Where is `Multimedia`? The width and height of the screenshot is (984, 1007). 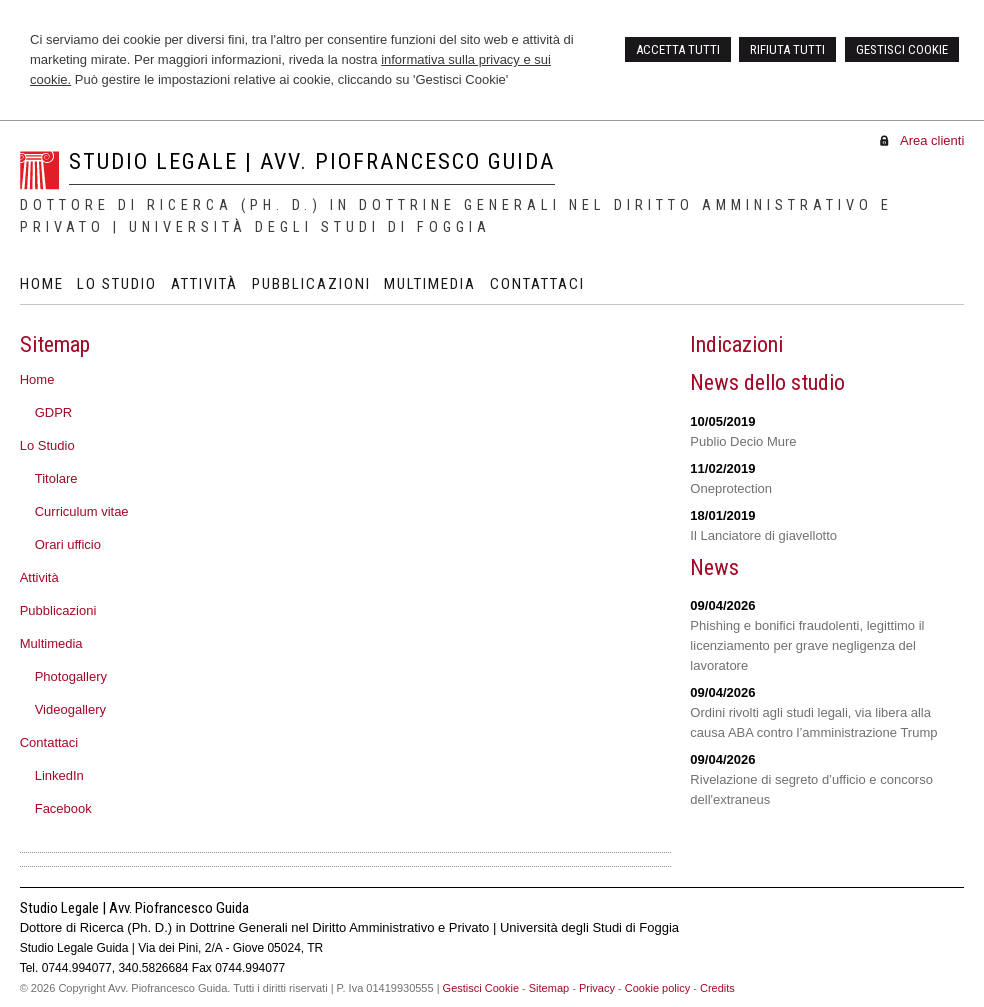
Multimedia is located at coordinates (51, 643).